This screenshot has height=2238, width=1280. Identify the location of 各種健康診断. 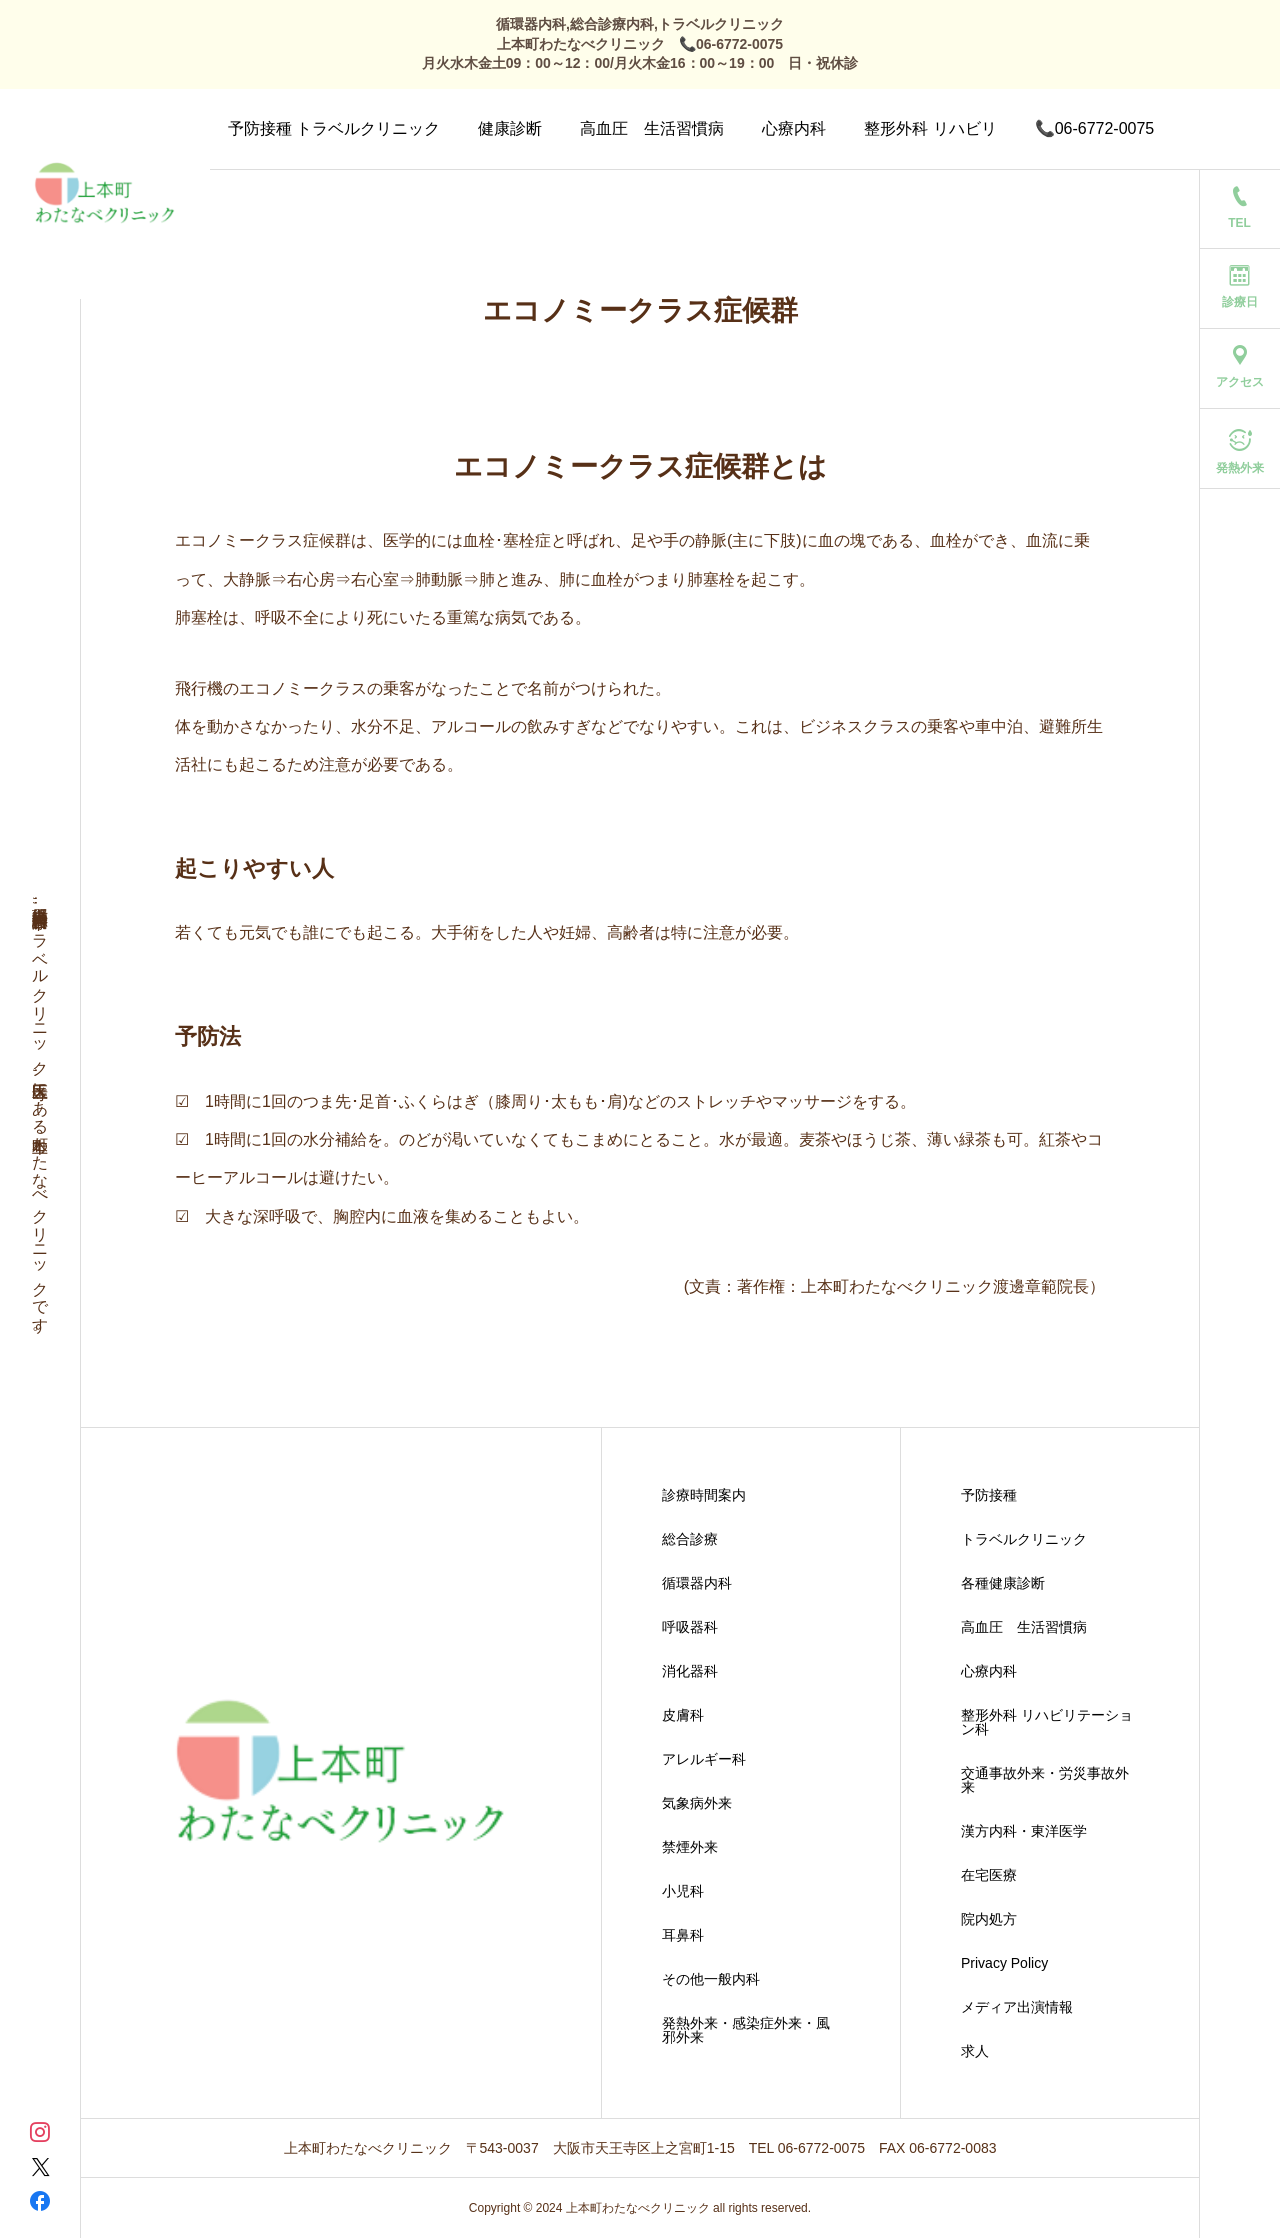
(1003, 1583).